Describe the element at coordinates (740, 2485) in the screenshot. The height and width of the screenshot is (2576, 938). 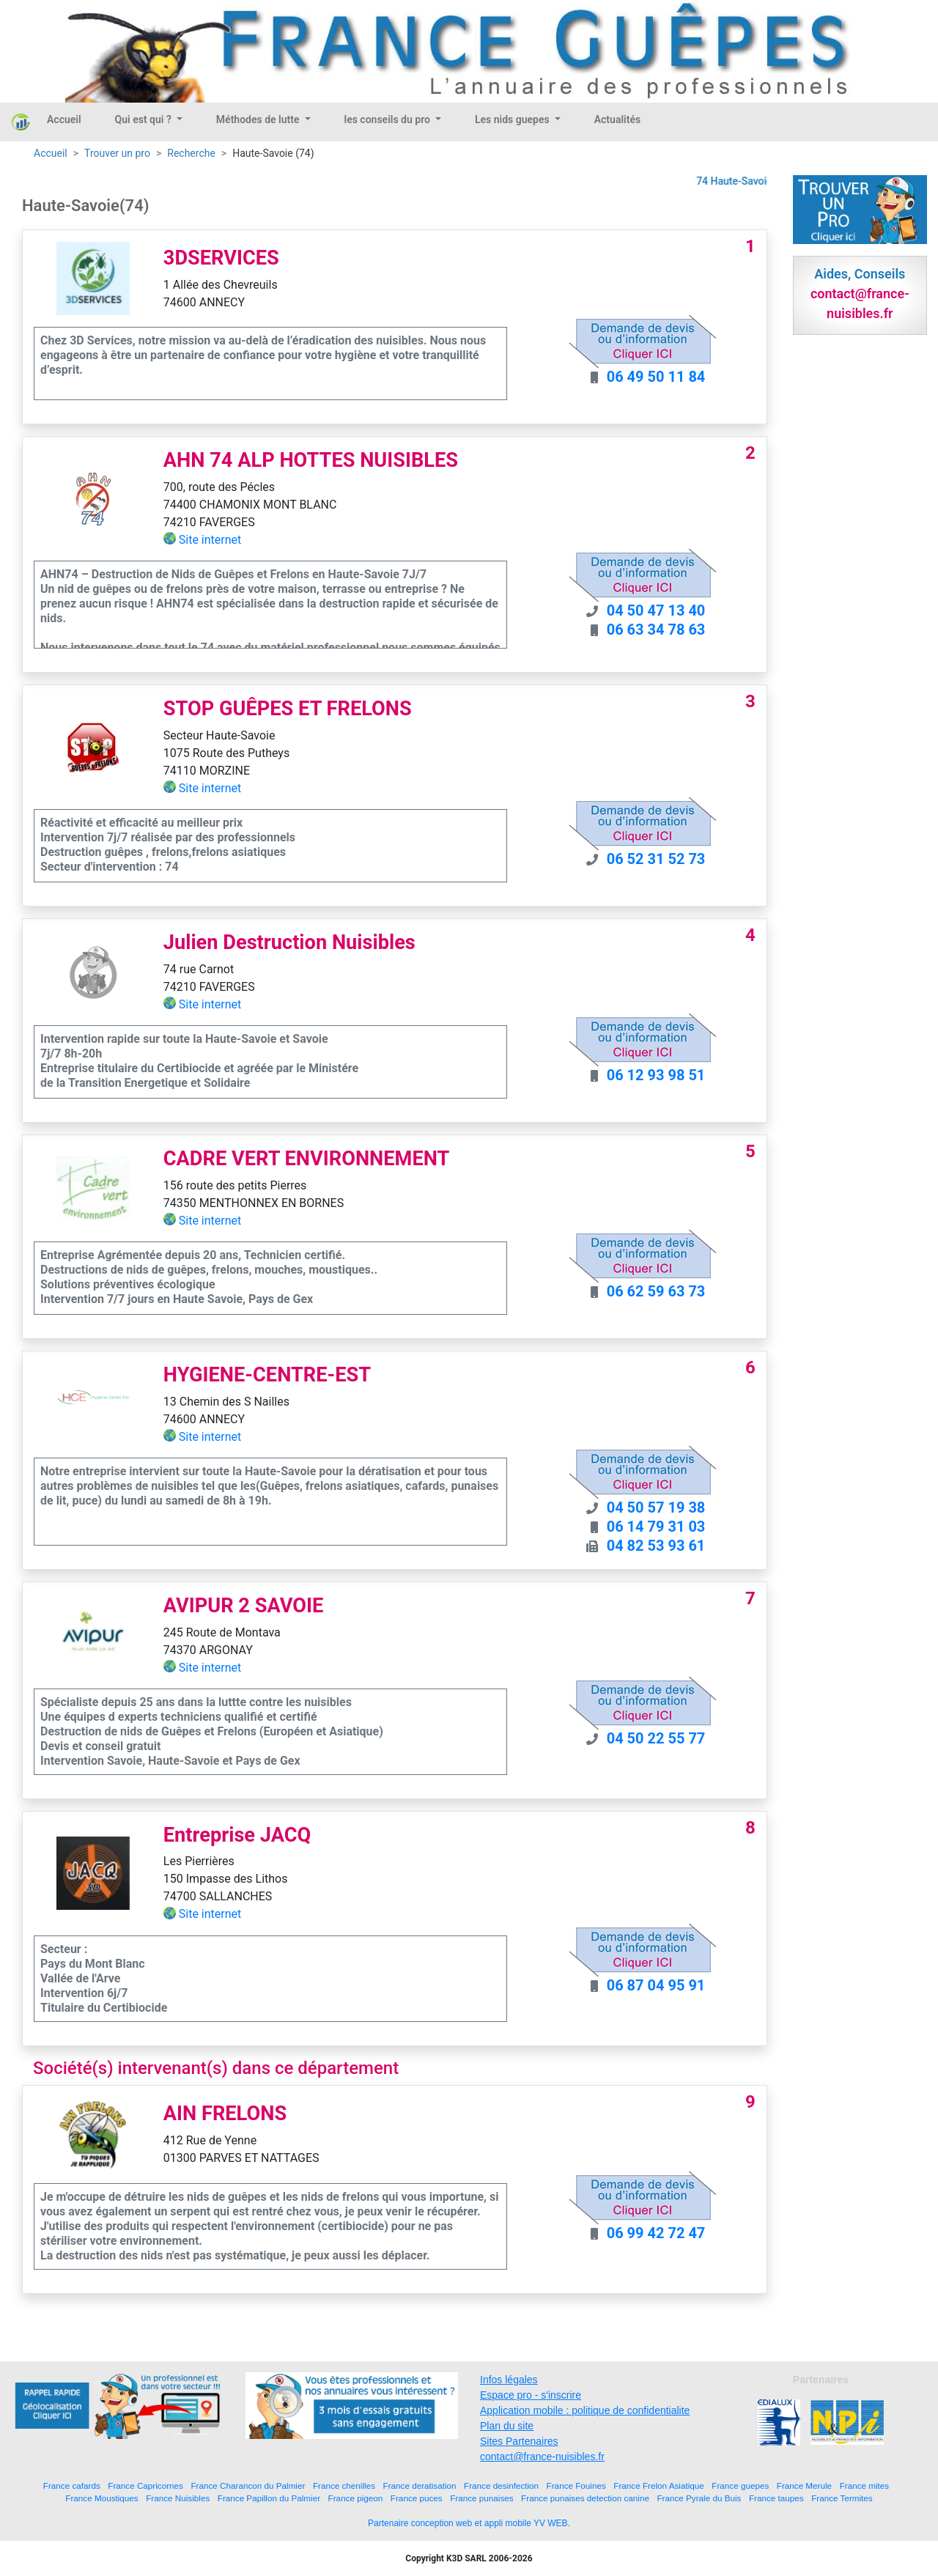
I see `France guepes` at that location.